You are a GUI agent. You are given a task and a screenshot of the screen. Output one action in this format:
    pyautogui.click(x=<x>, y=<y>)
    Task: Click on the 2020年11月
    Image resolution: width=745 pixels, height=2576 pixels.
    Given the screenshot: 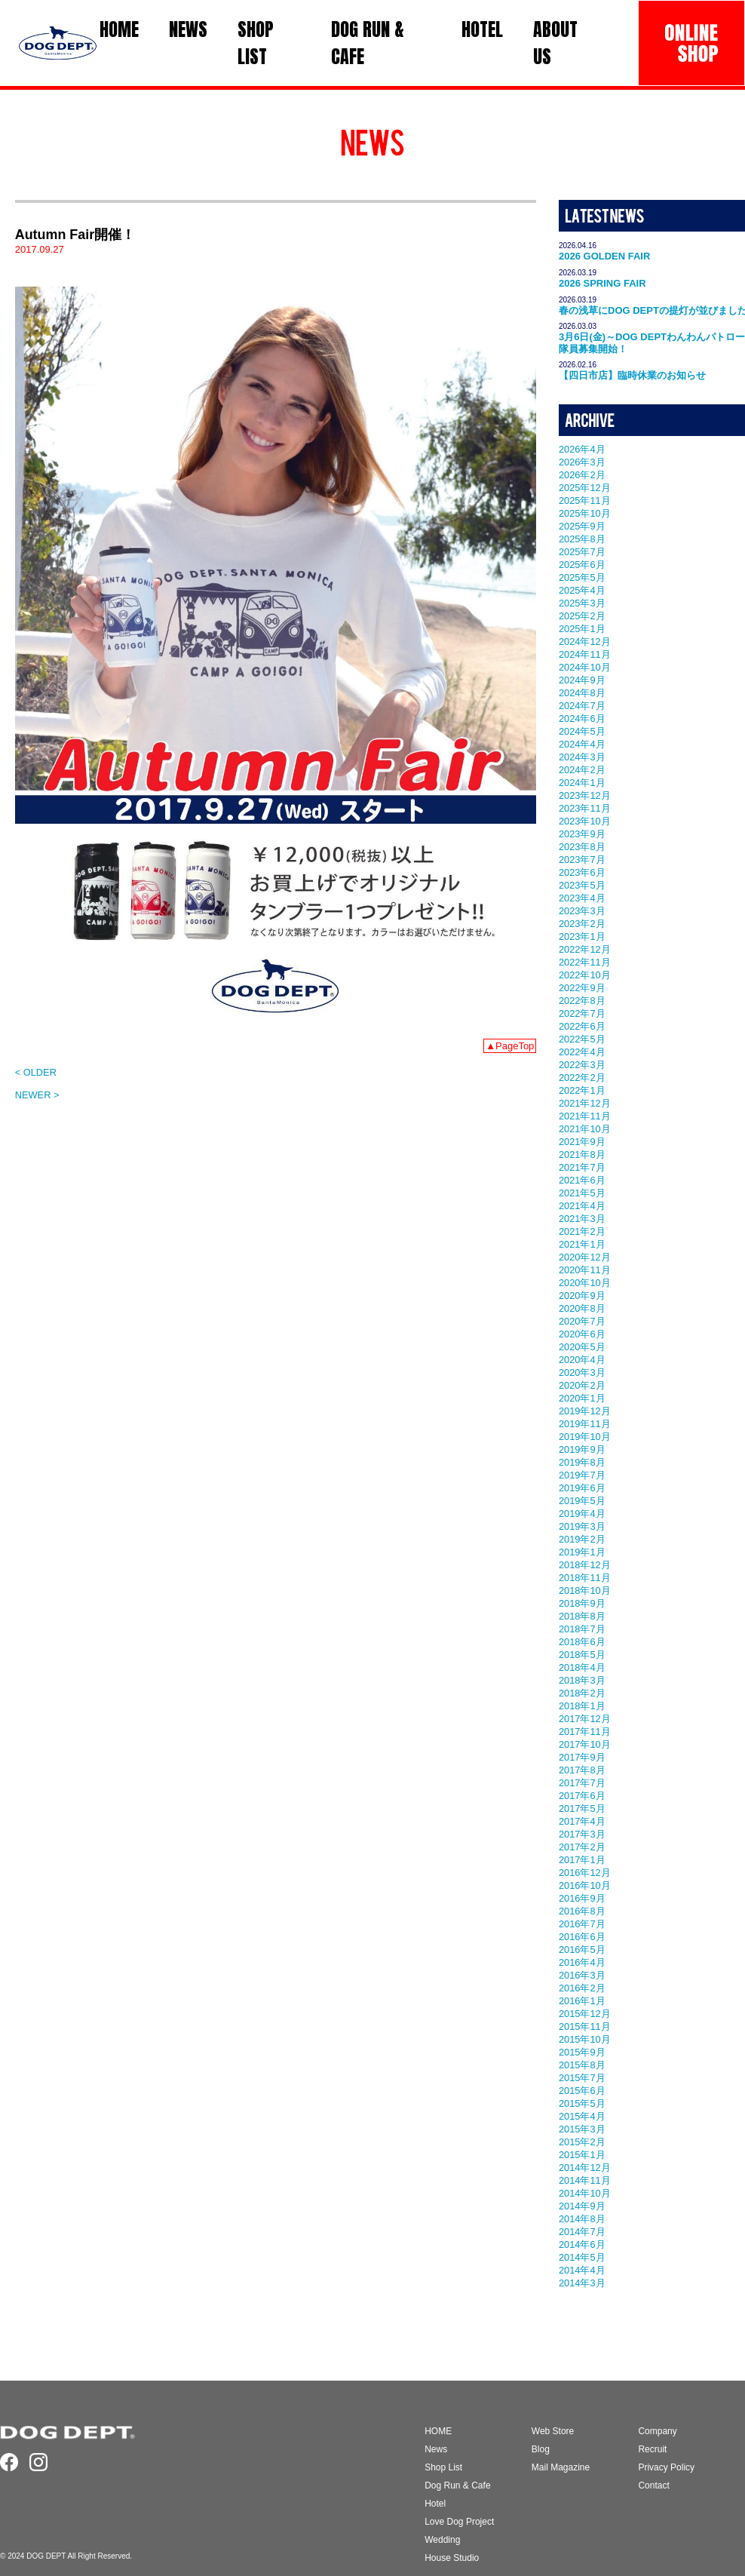 What is the action you would take?
    pyautogui.click(x=585, y=1270)
    